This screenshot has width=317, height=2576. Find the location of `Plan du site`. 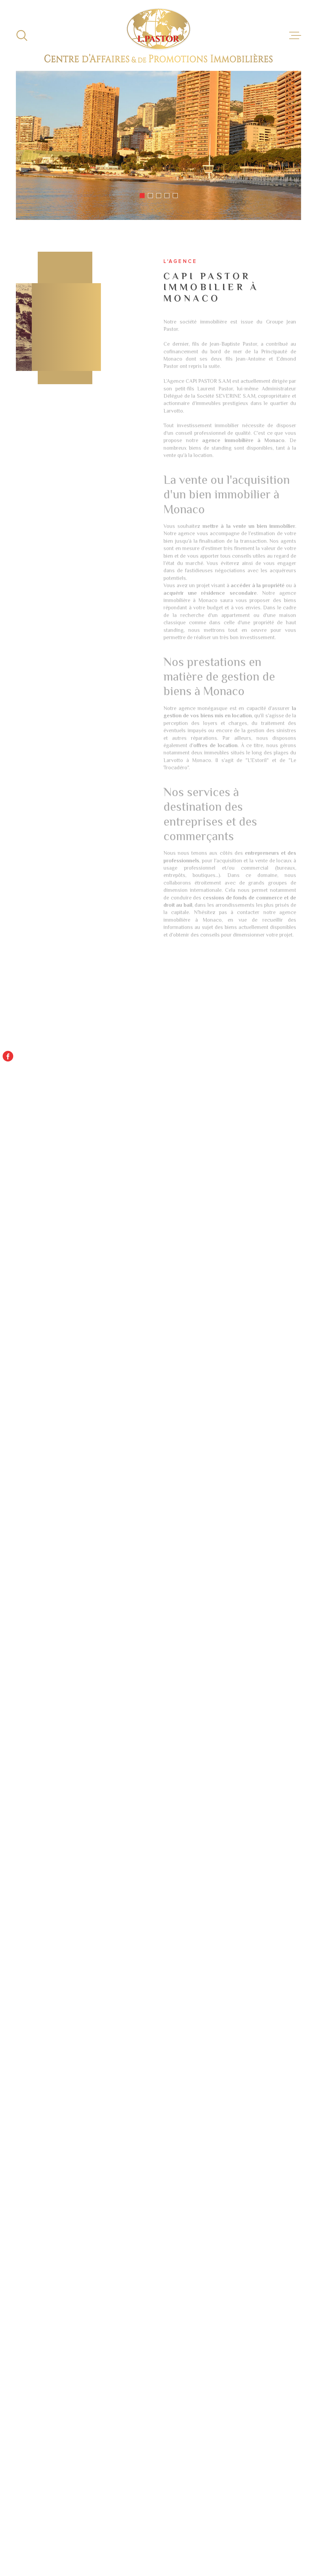

Plan du site is located at coordinates (178, 2538).